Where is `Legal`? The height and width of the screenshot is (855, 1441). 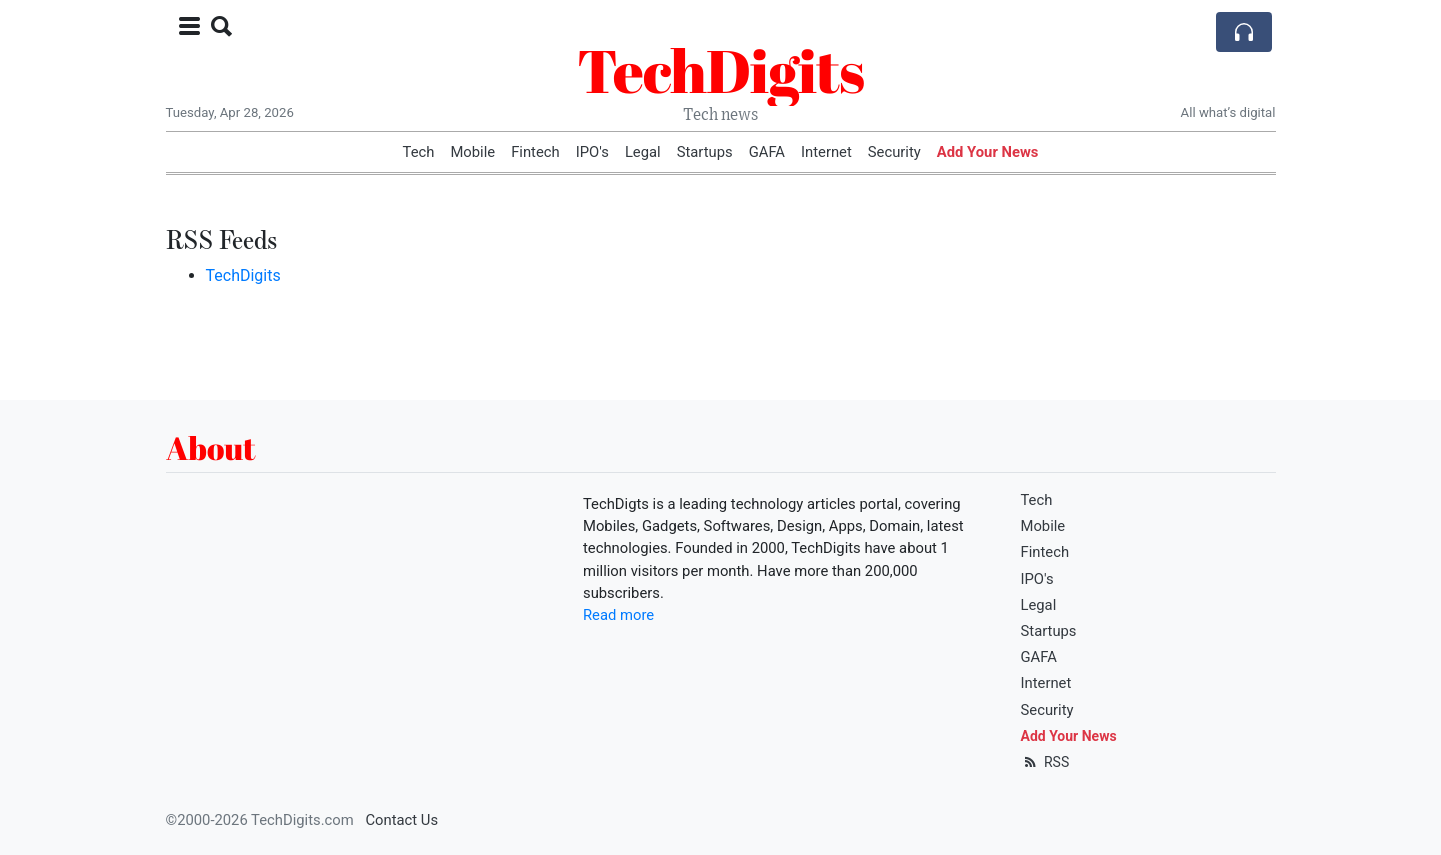
Legal is located at coordinates (643, 152).